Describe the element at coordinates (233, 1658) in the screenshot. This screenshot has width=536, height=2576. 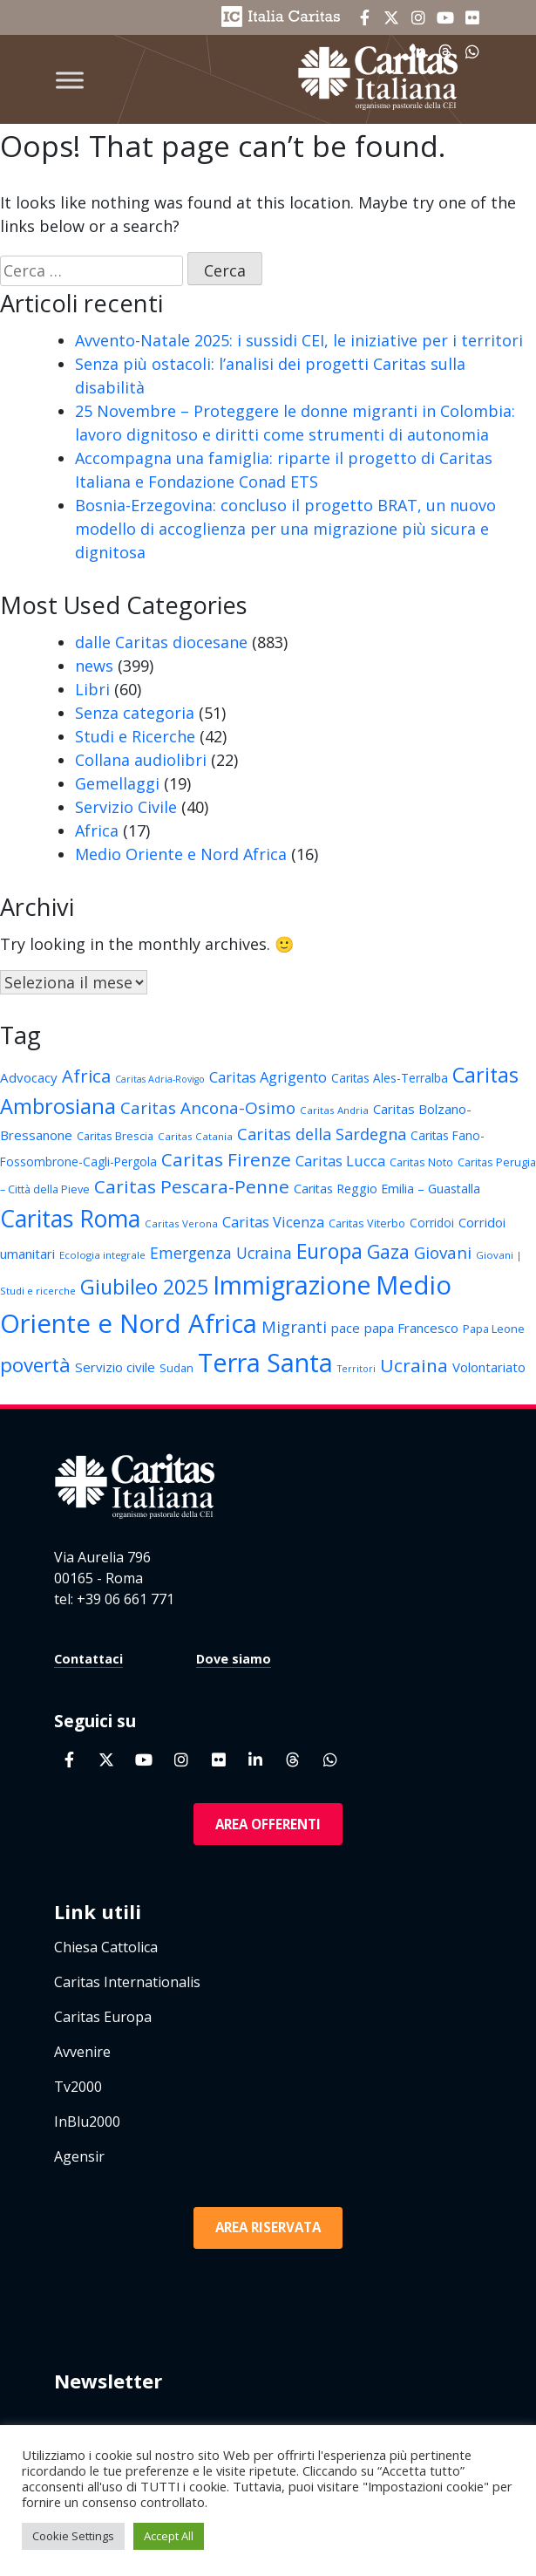
I see `Dove siamo` at that location.